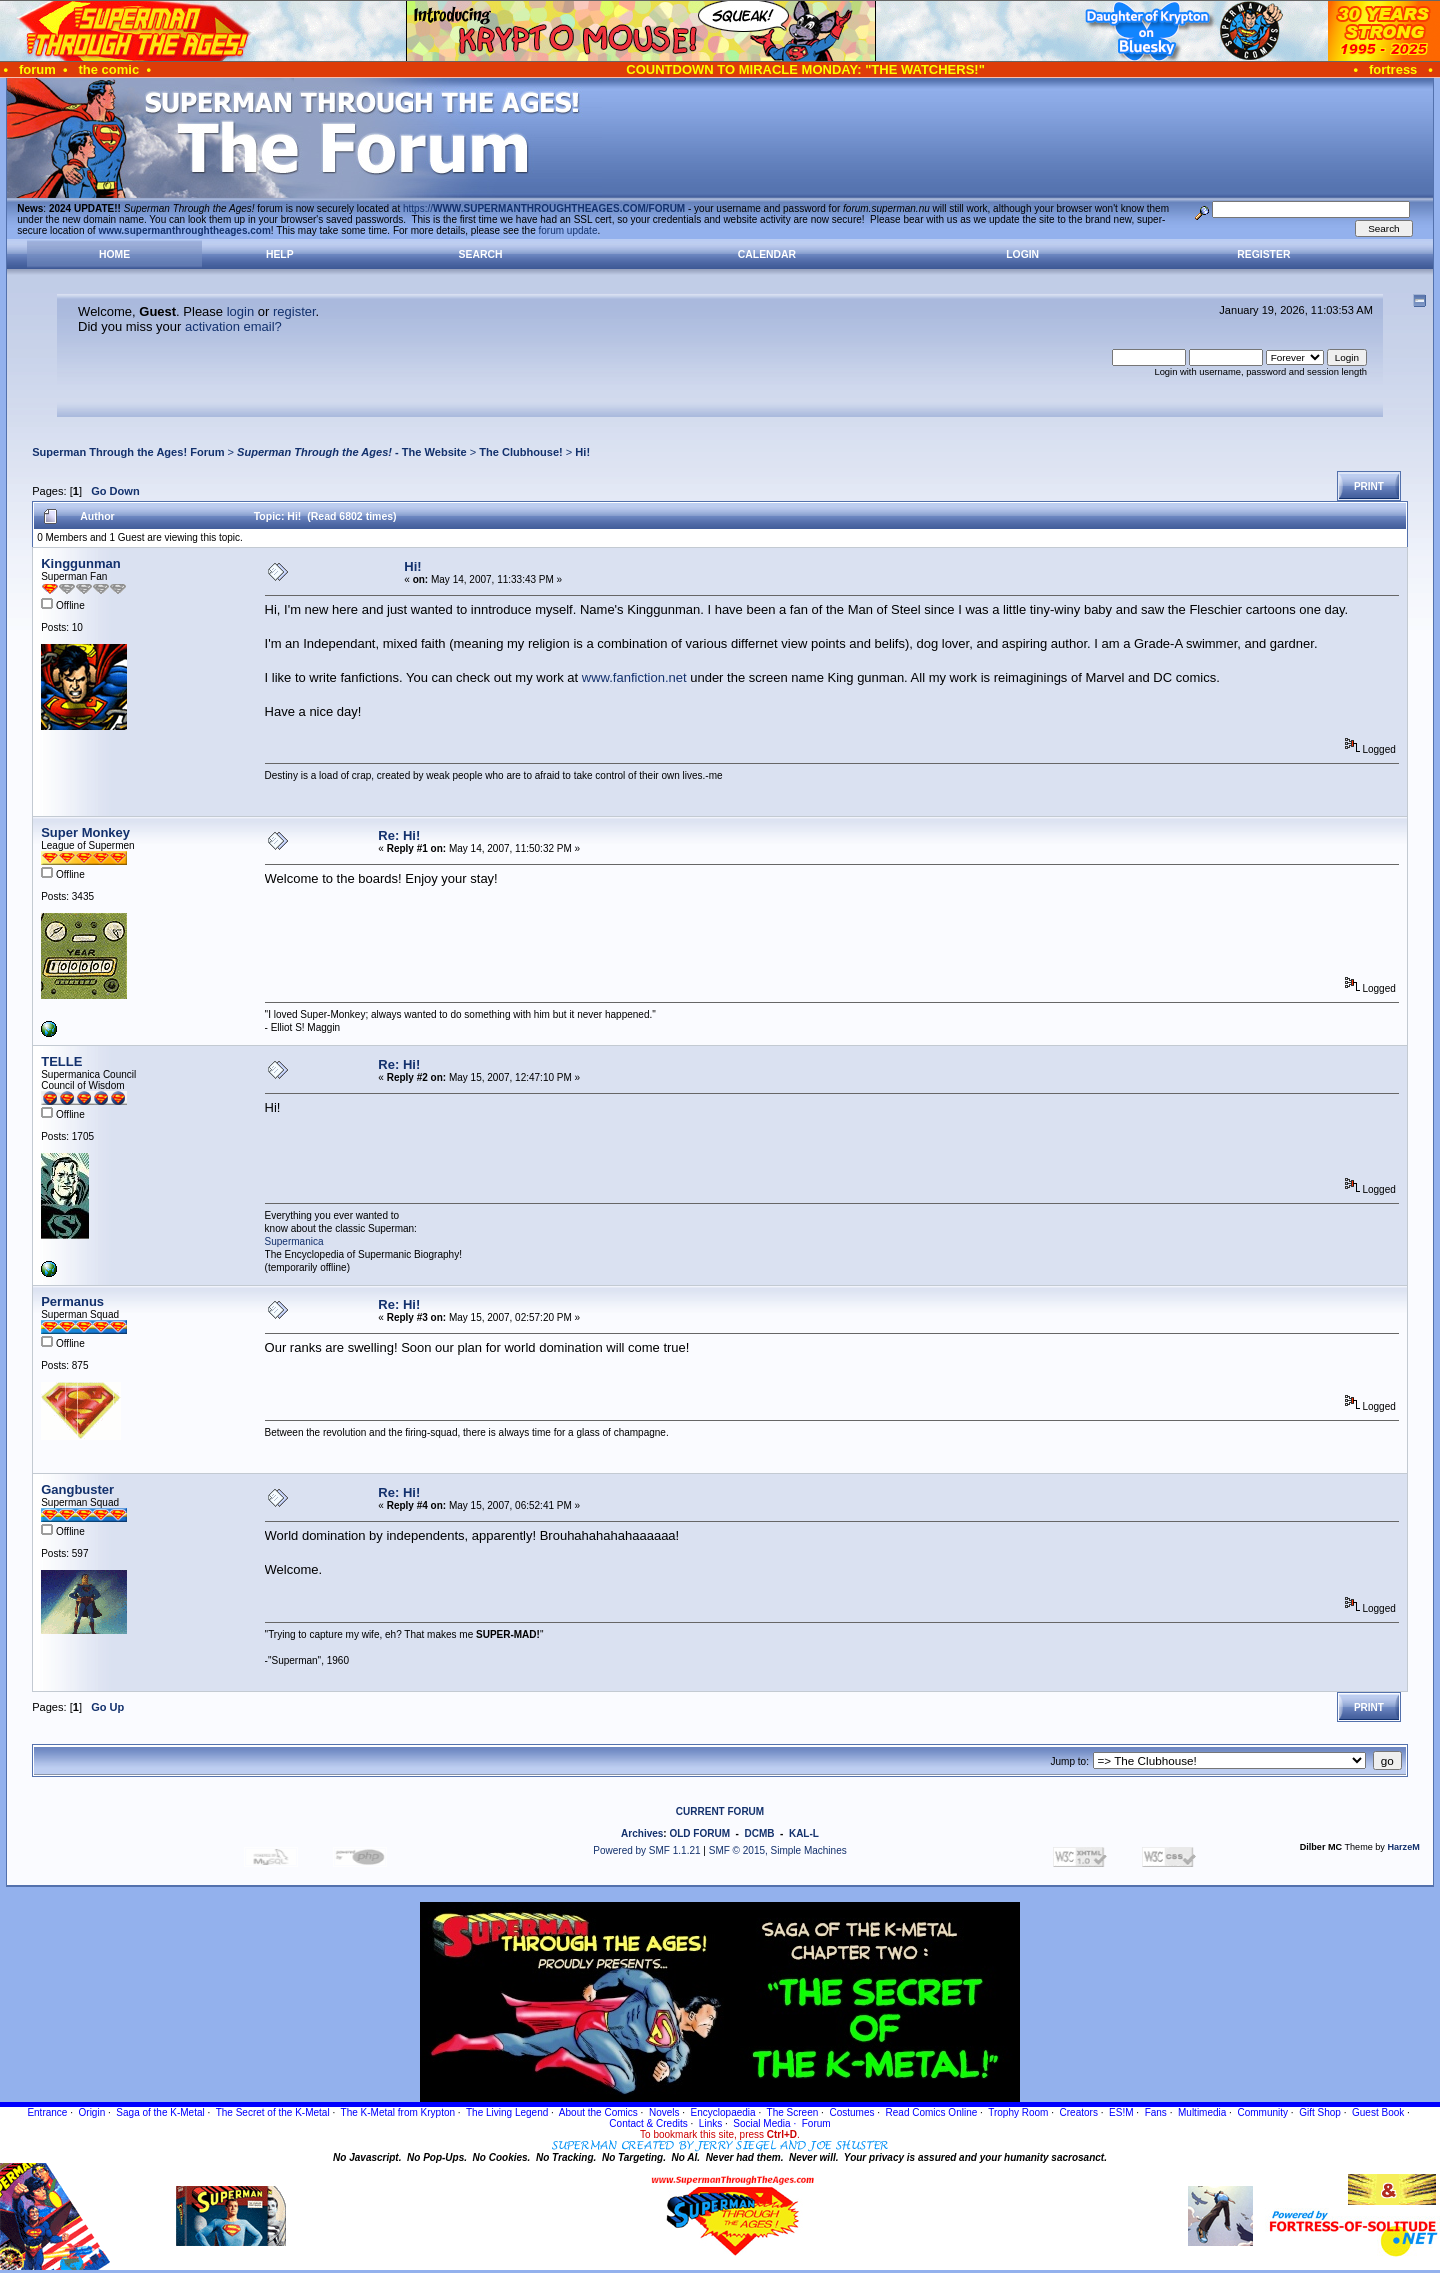  Describe the element at coordinates (233, 326) in the screenshot. I see `activation email?` at that location.